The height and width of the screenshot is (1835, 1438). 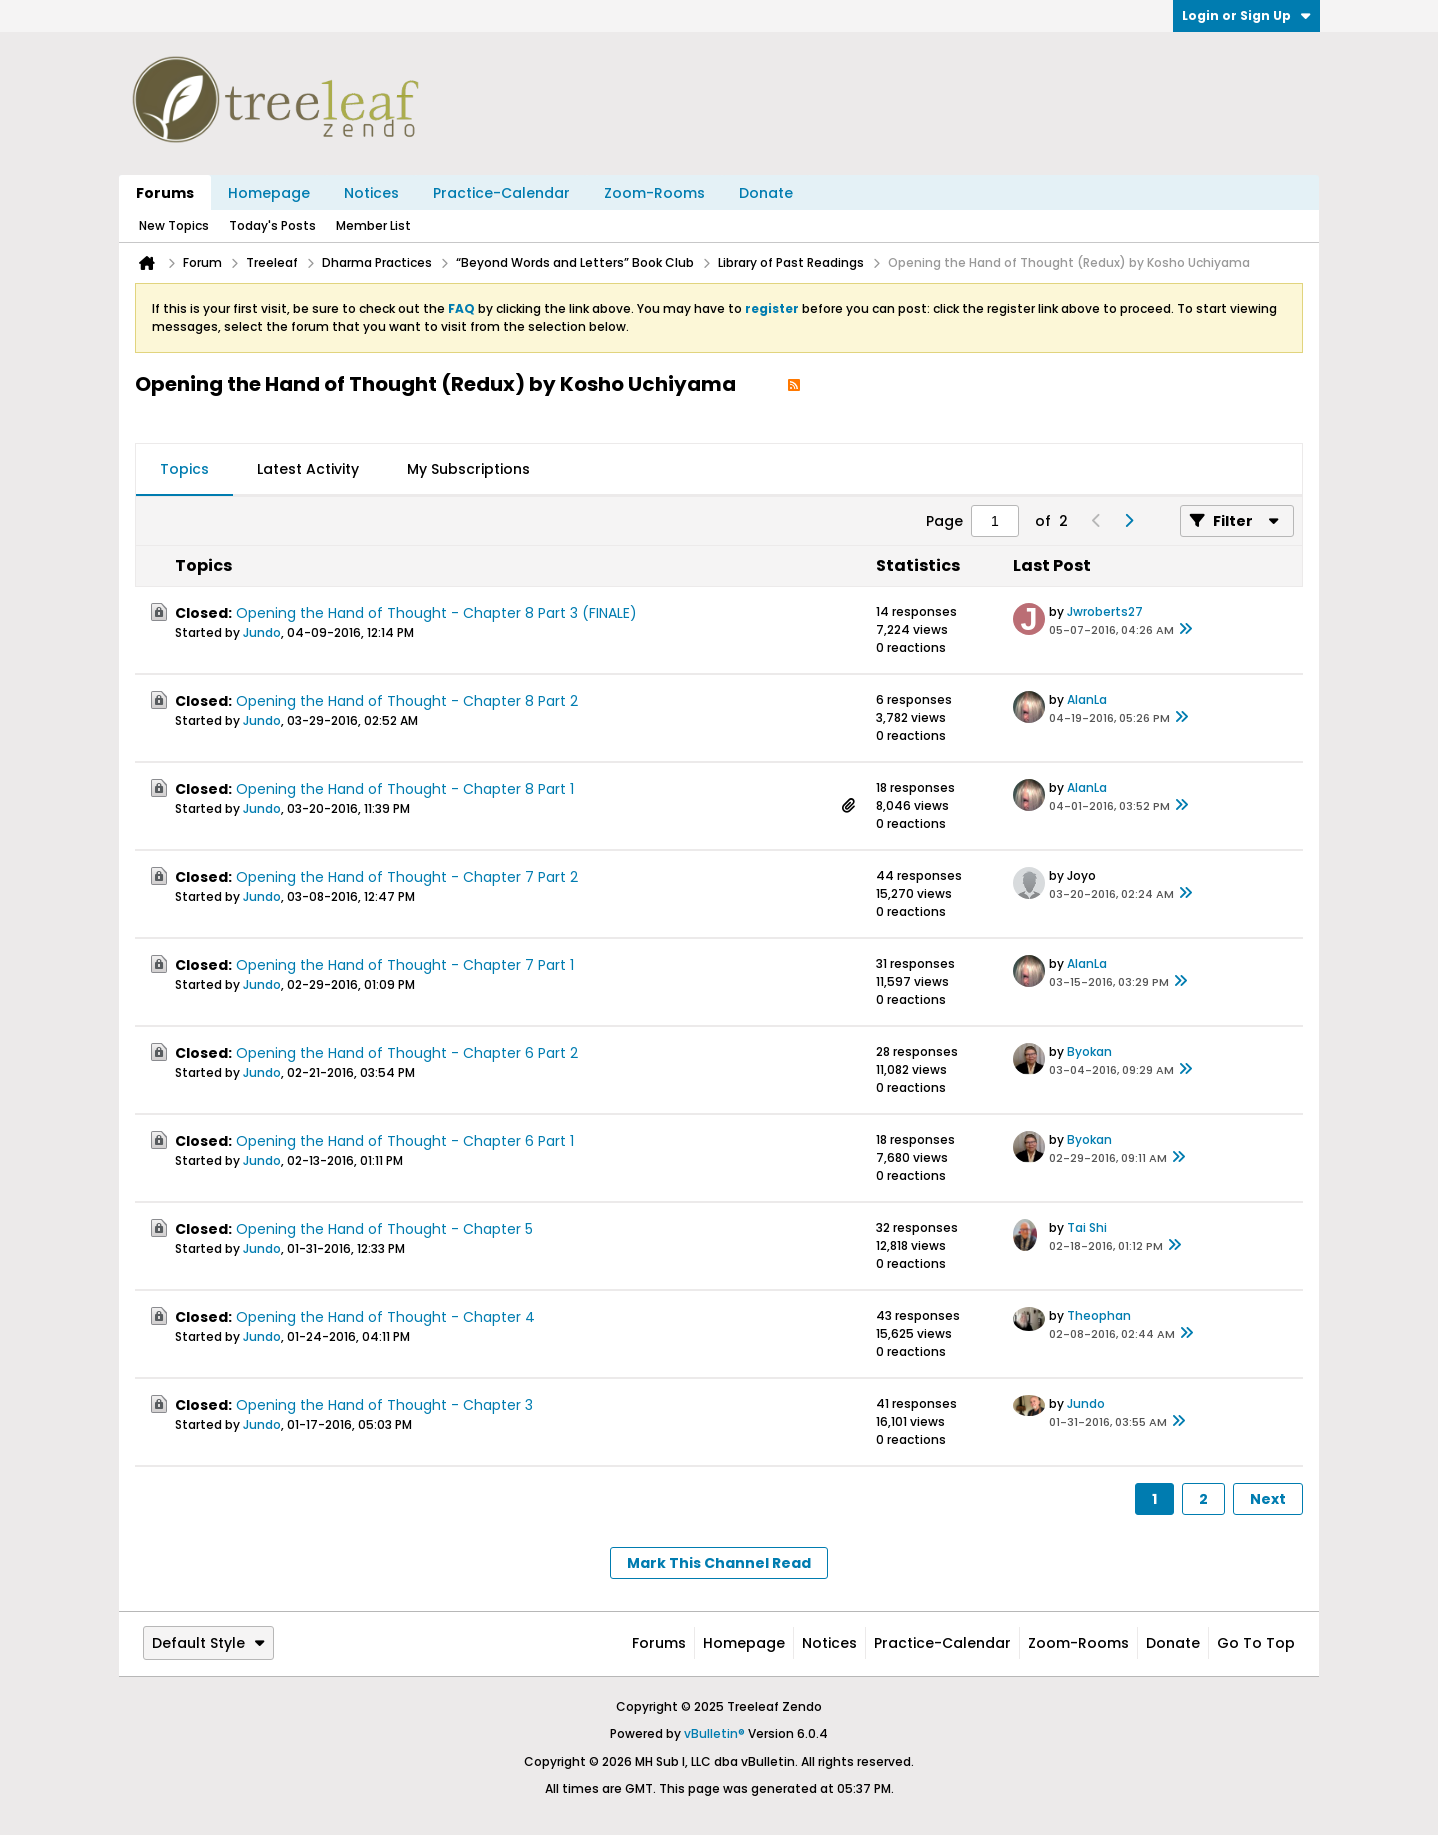 I want to click on Opening the Hand of Thought - Chapter 8 Part 2, so click(x=407, y=701).